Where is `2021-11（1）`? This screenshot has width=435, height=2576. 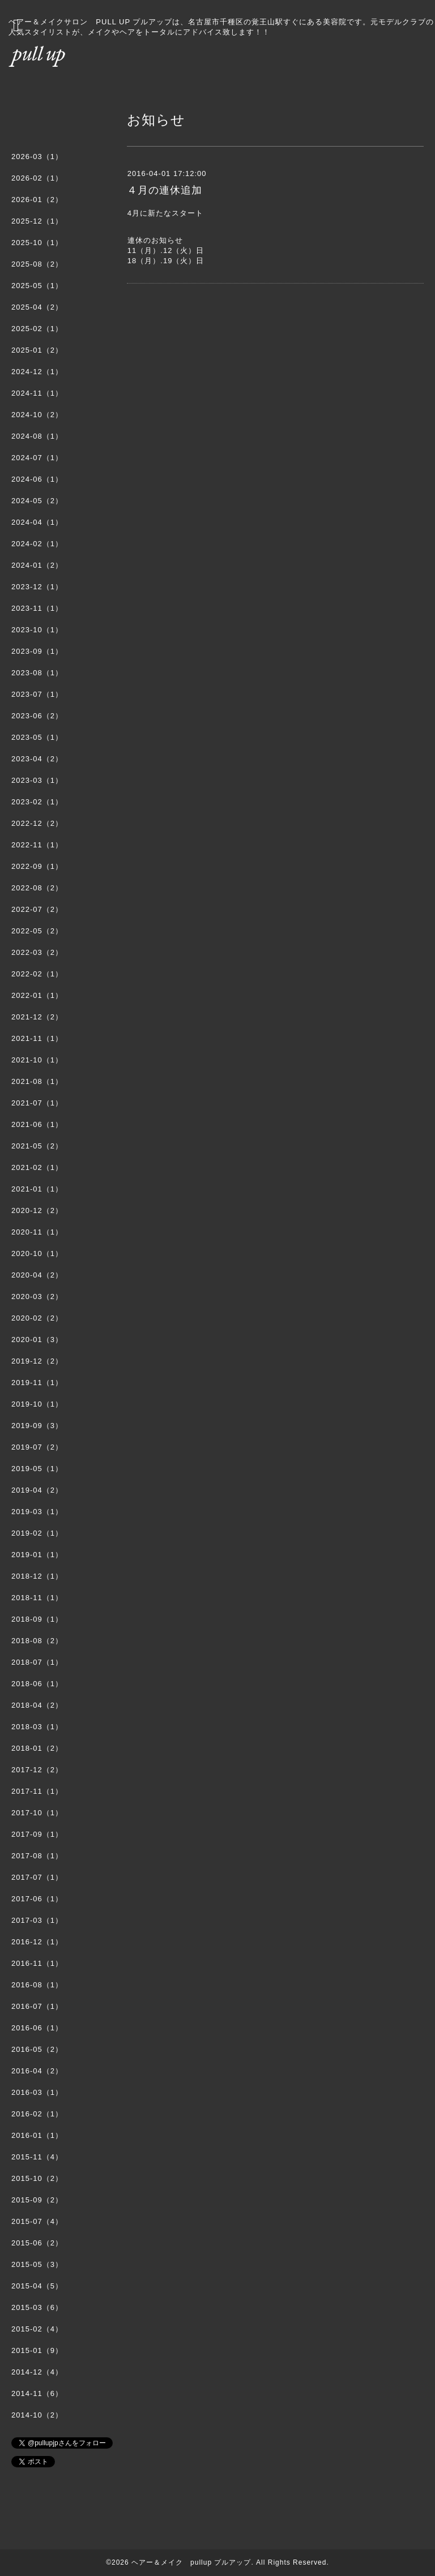 2021-11（1） is located at coordinates (37, 1038).